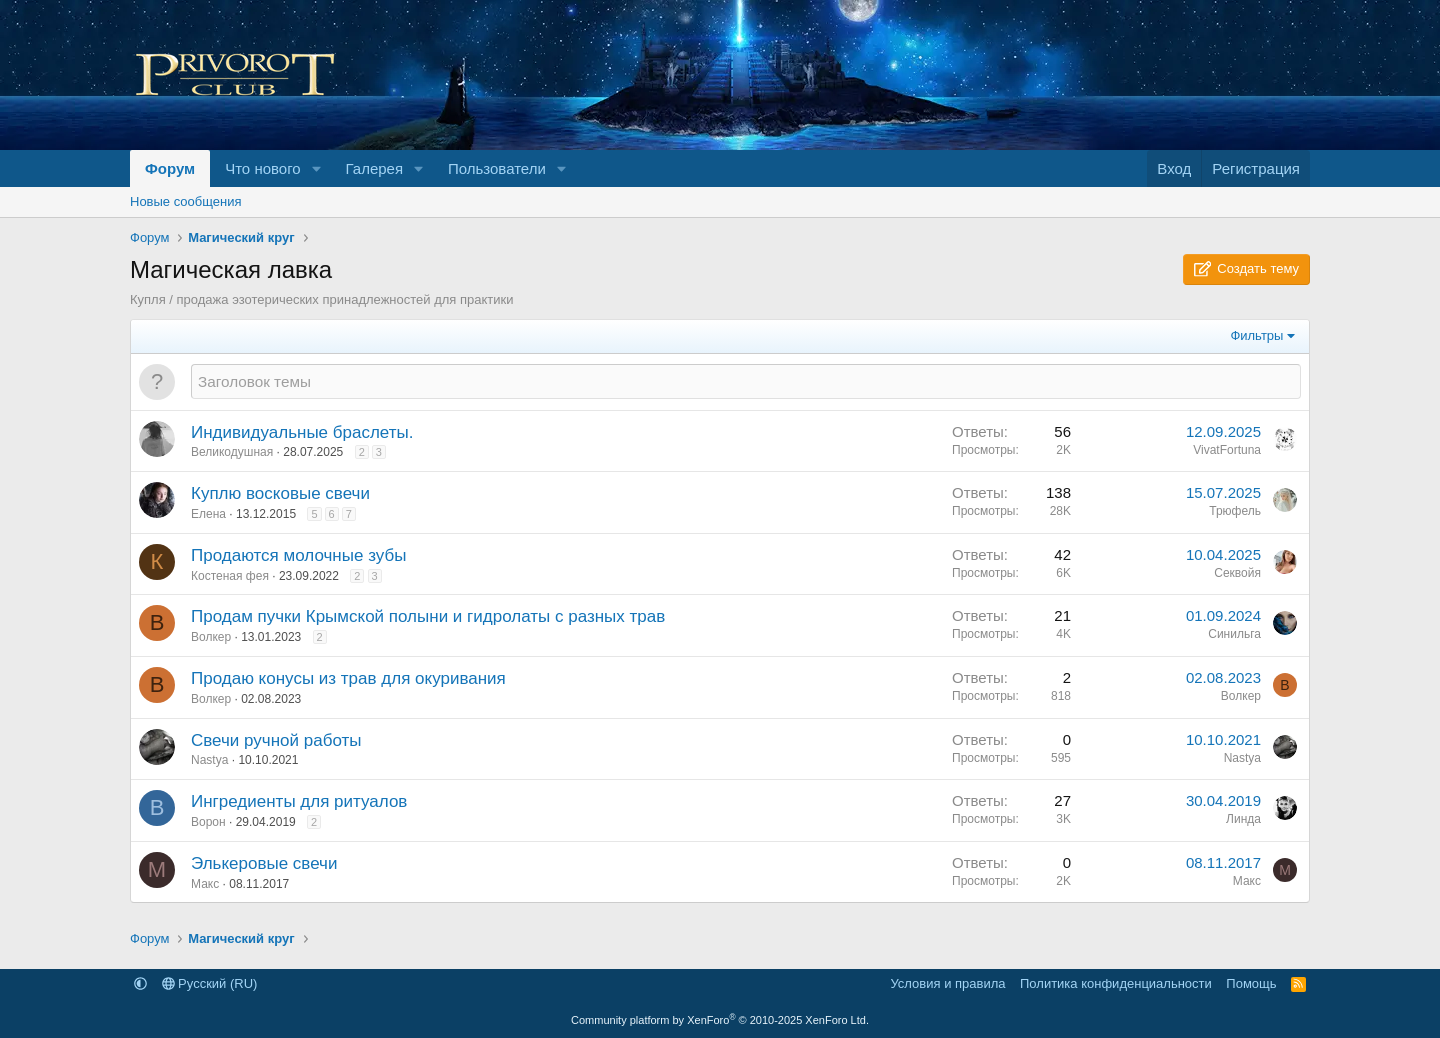 The image size is (1440, 1038). What do you see at coordinates (264, 863) in the screenshot?
I see `Элькеровые свечи` at bounding box center [264, 863].